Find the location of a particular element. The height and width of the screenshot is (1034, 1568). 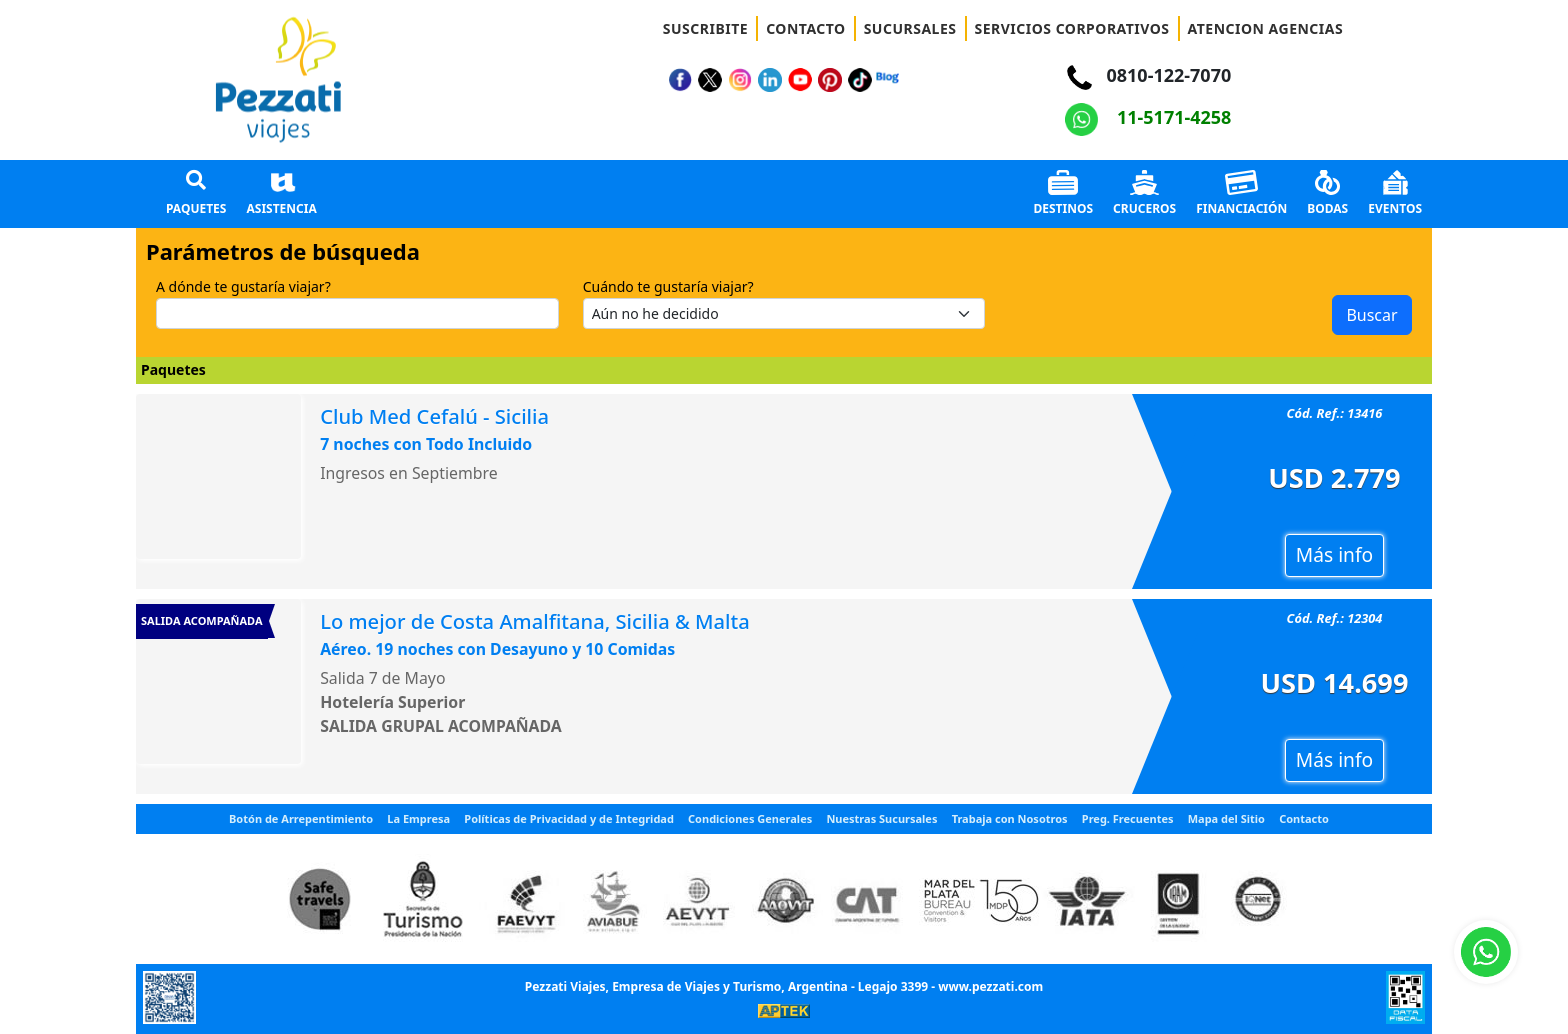

Condiciones Generales is located at coordinates (750, 818).